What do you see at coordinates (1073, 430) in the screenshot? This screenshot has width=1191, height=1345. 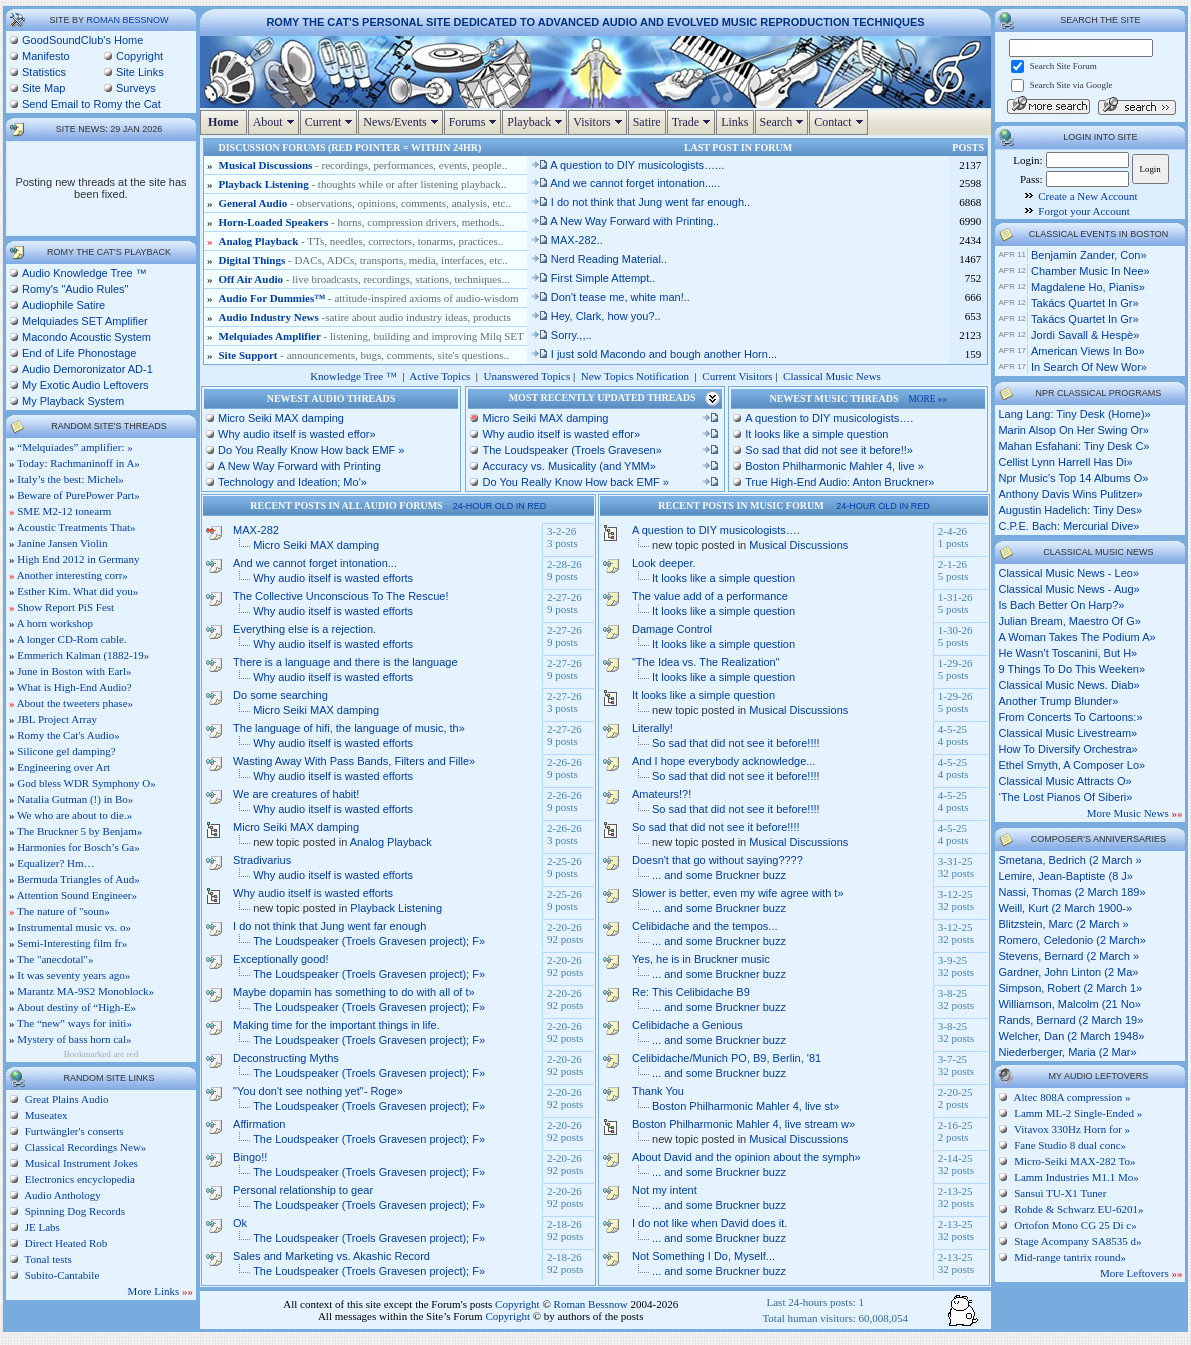 I see `marin alsop on her swing or»` at bounding box center [1073, 430].